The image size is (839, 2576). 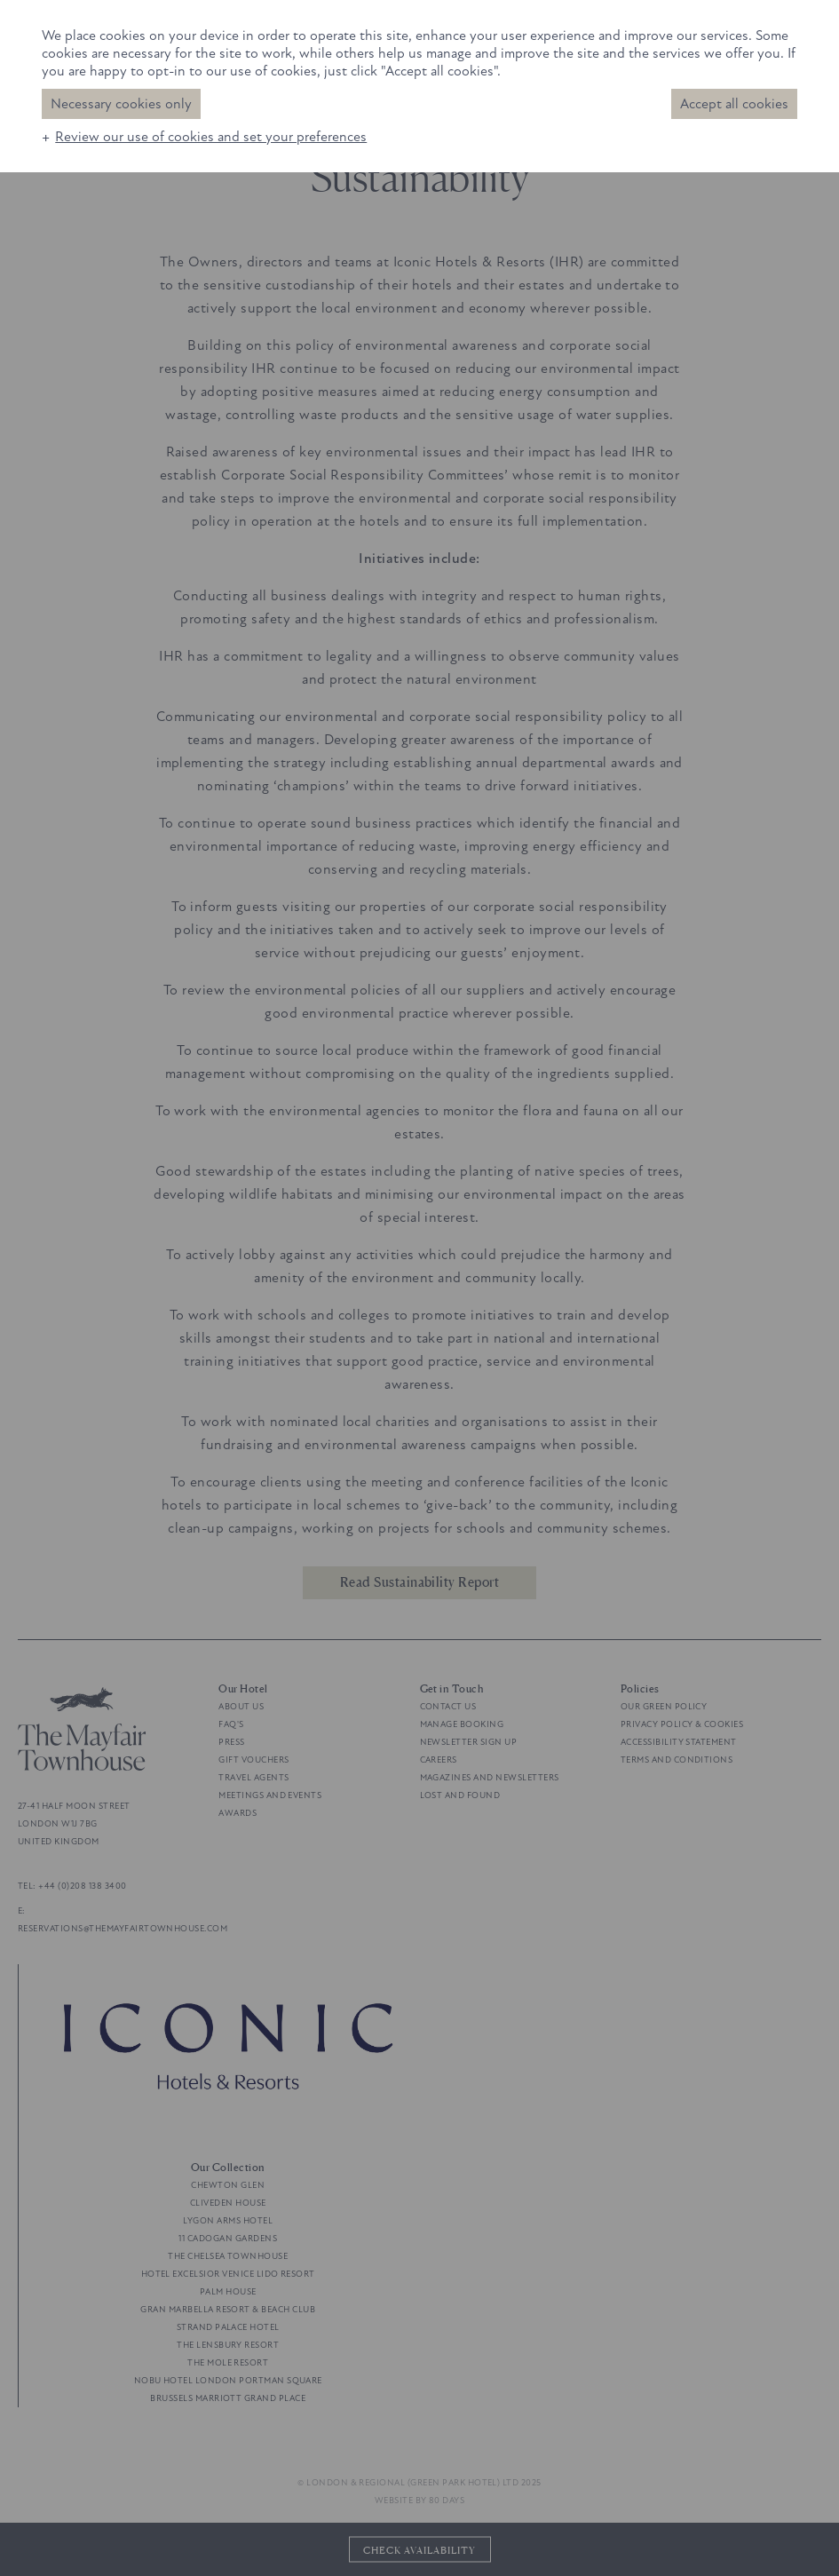 I want to click on Accept all cookies [button], so click(x=734, y=104).